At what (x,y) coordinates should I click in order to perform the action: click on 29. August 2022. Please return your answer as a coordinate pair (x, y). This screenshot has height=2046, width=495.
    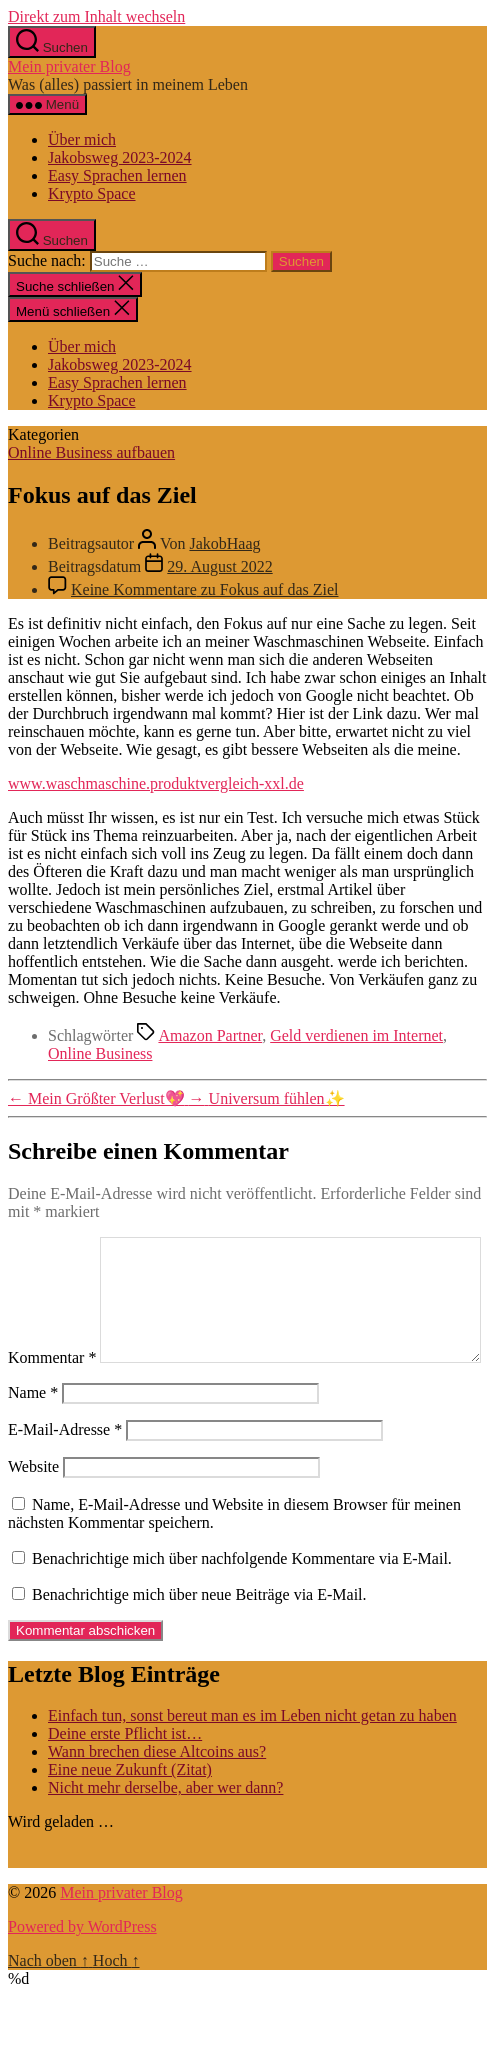
    Looking at the image, I should click on (219, 566).